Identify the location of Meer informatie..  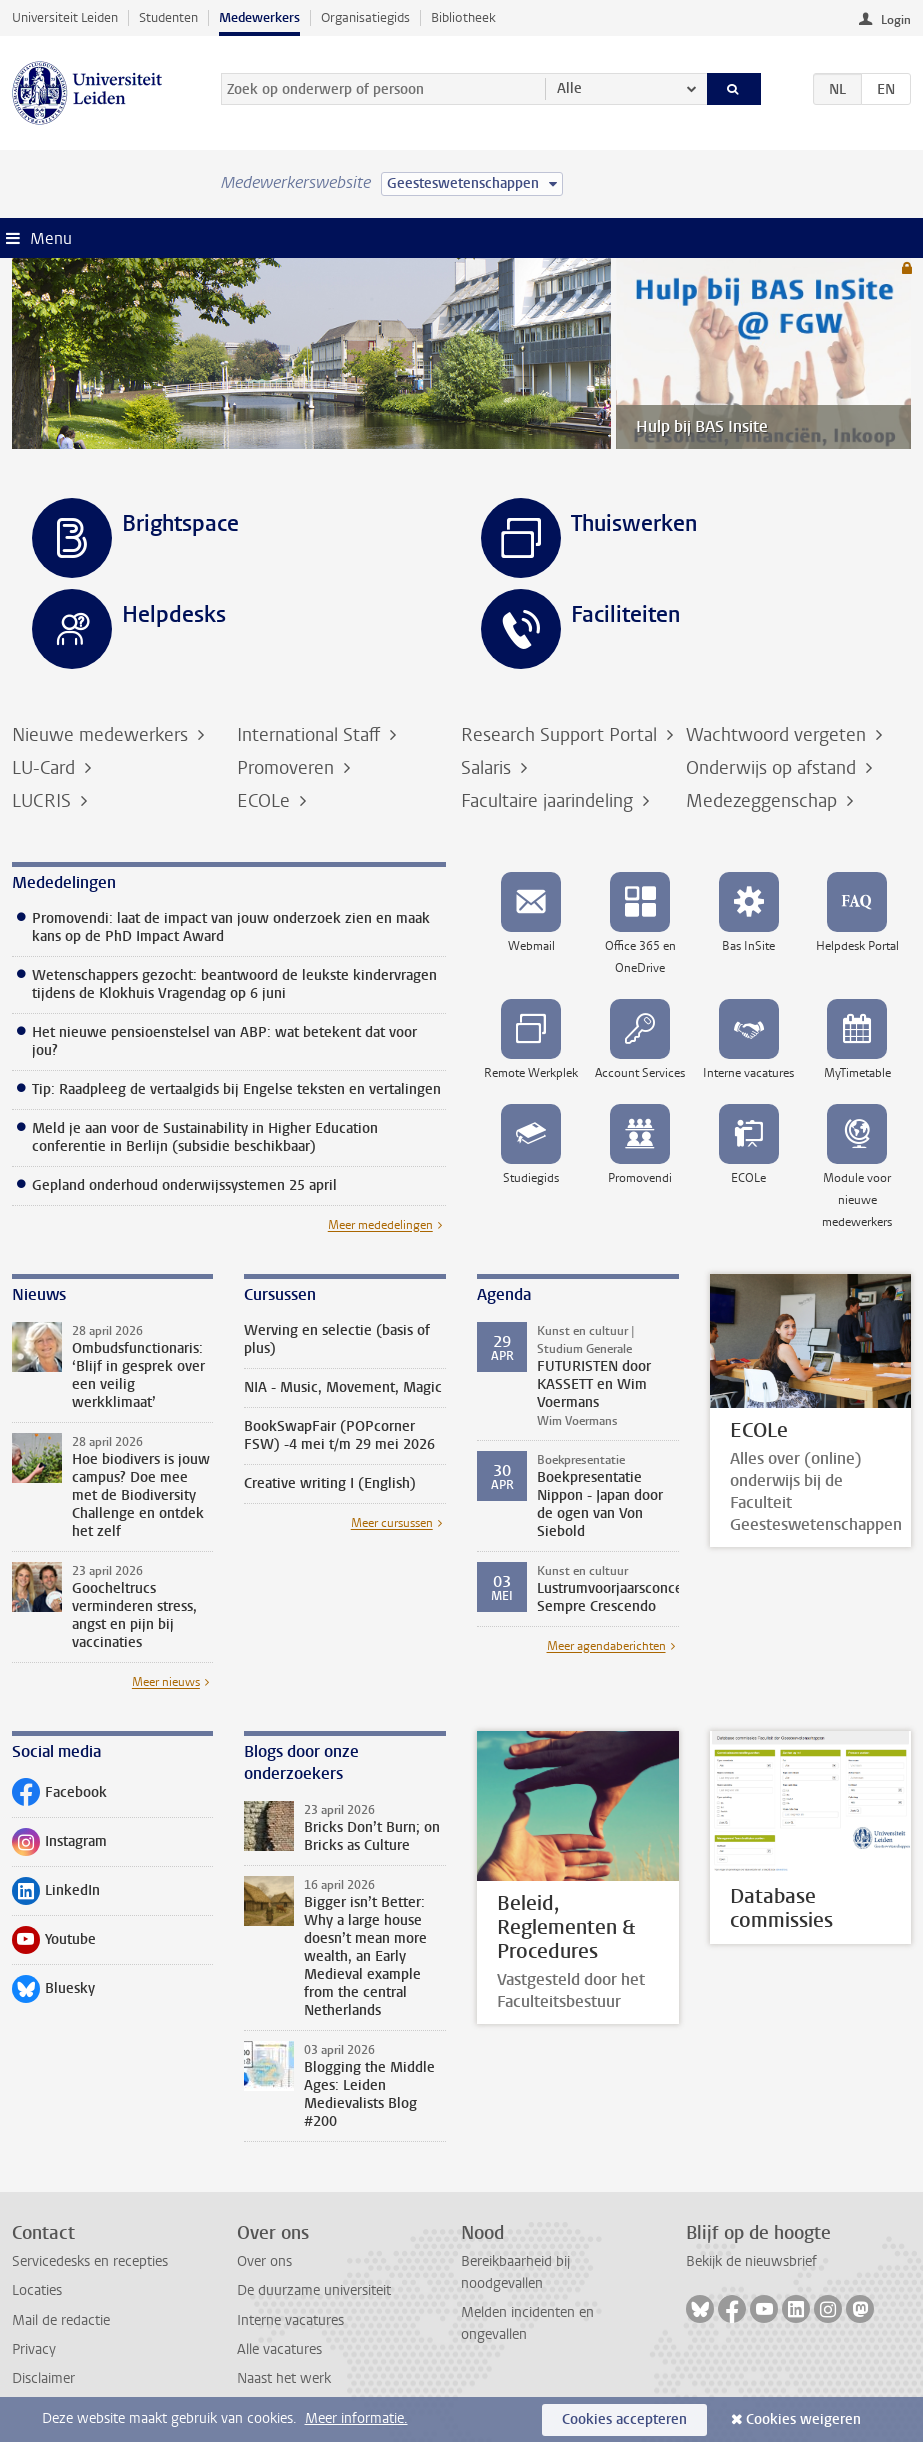
(356, 2418).